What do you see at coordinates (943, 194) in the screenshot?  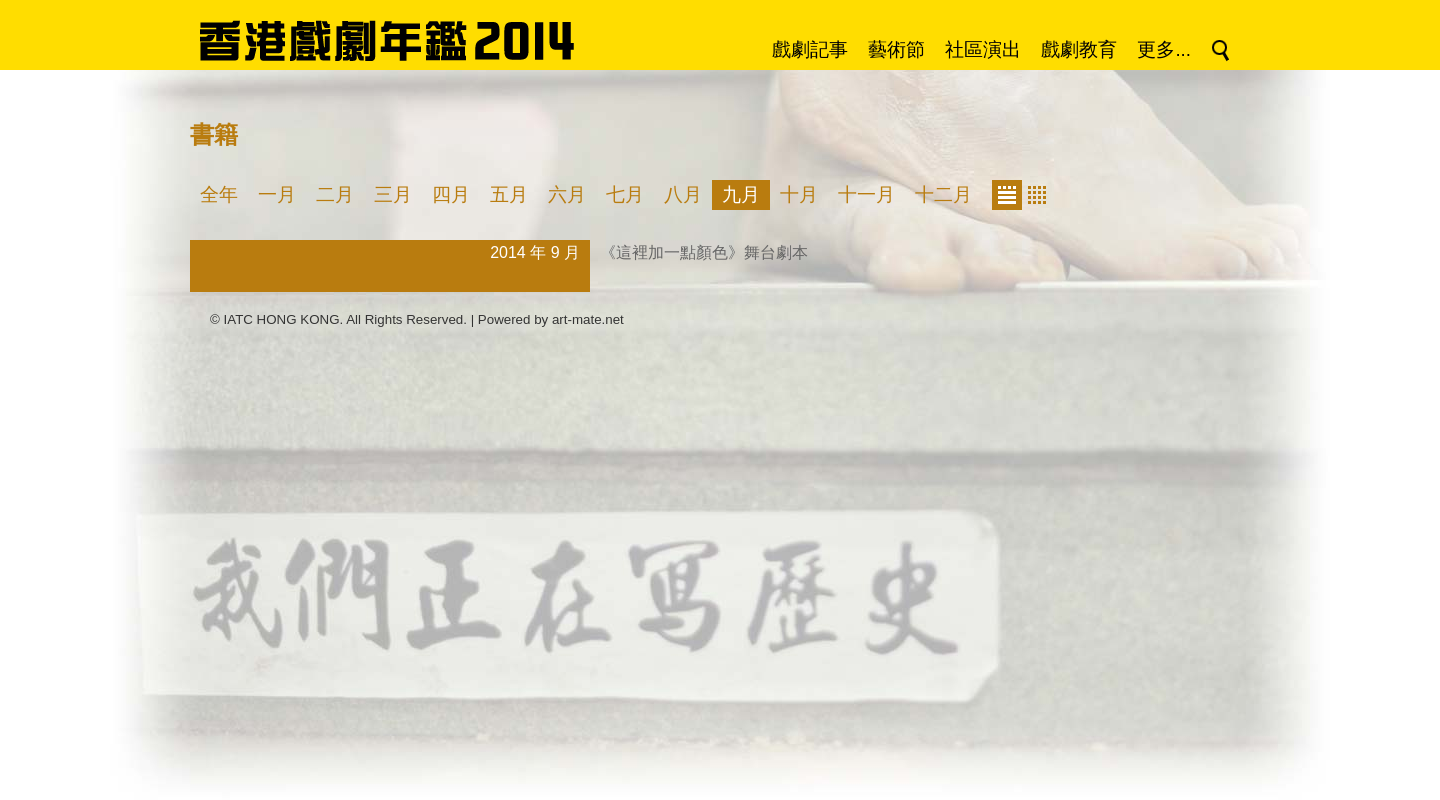 I see `十二月` at bounding box center [943, 194].